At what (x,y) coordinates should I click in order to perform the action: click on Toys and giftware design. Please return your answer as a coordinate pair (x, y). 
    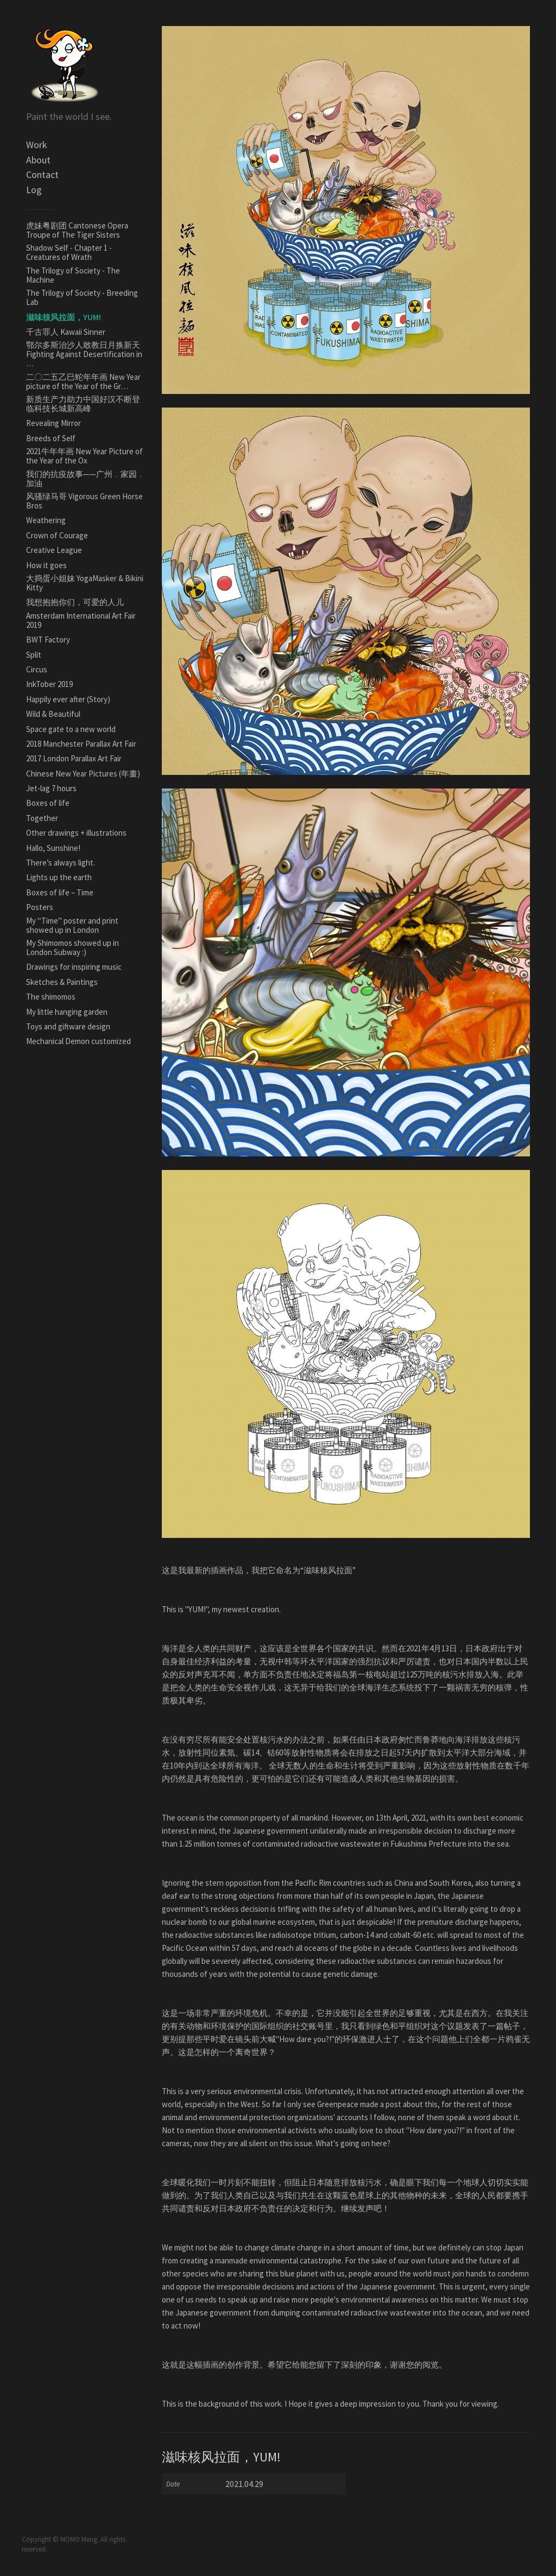
    Looking at the image, I should click on (68, 1026).